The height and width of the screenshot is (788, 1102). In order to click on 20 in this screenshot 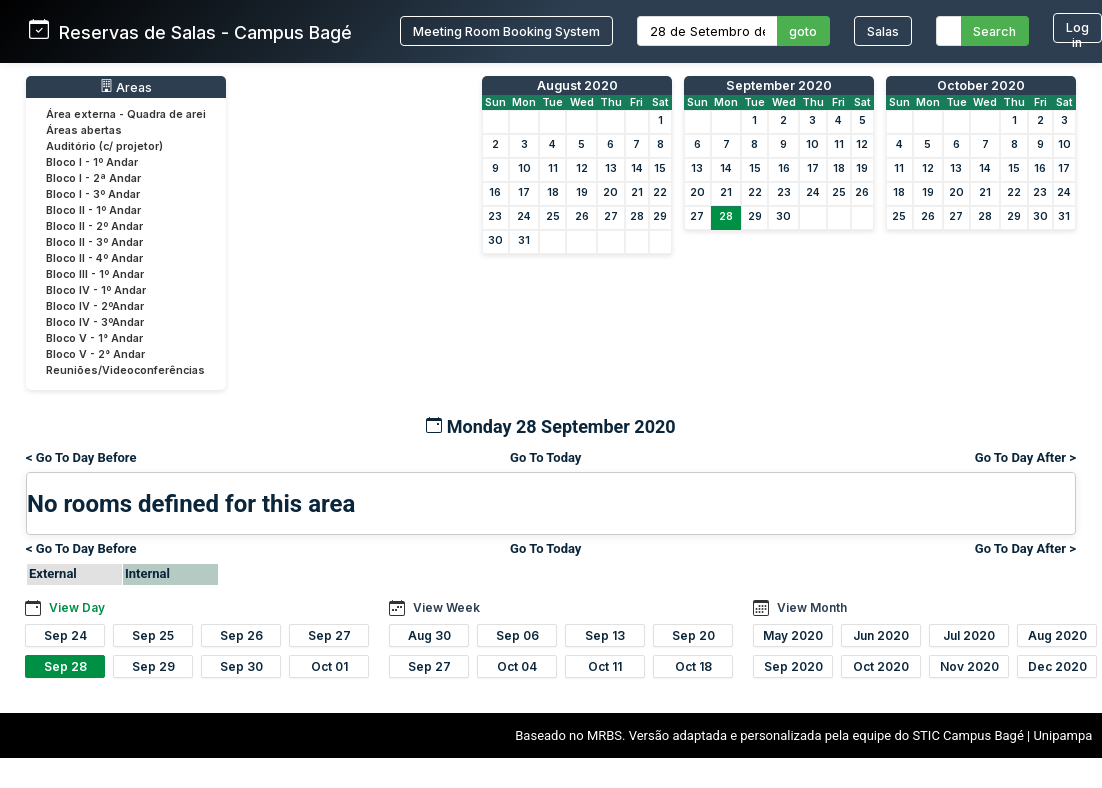, I will do `click(610, 192)`.